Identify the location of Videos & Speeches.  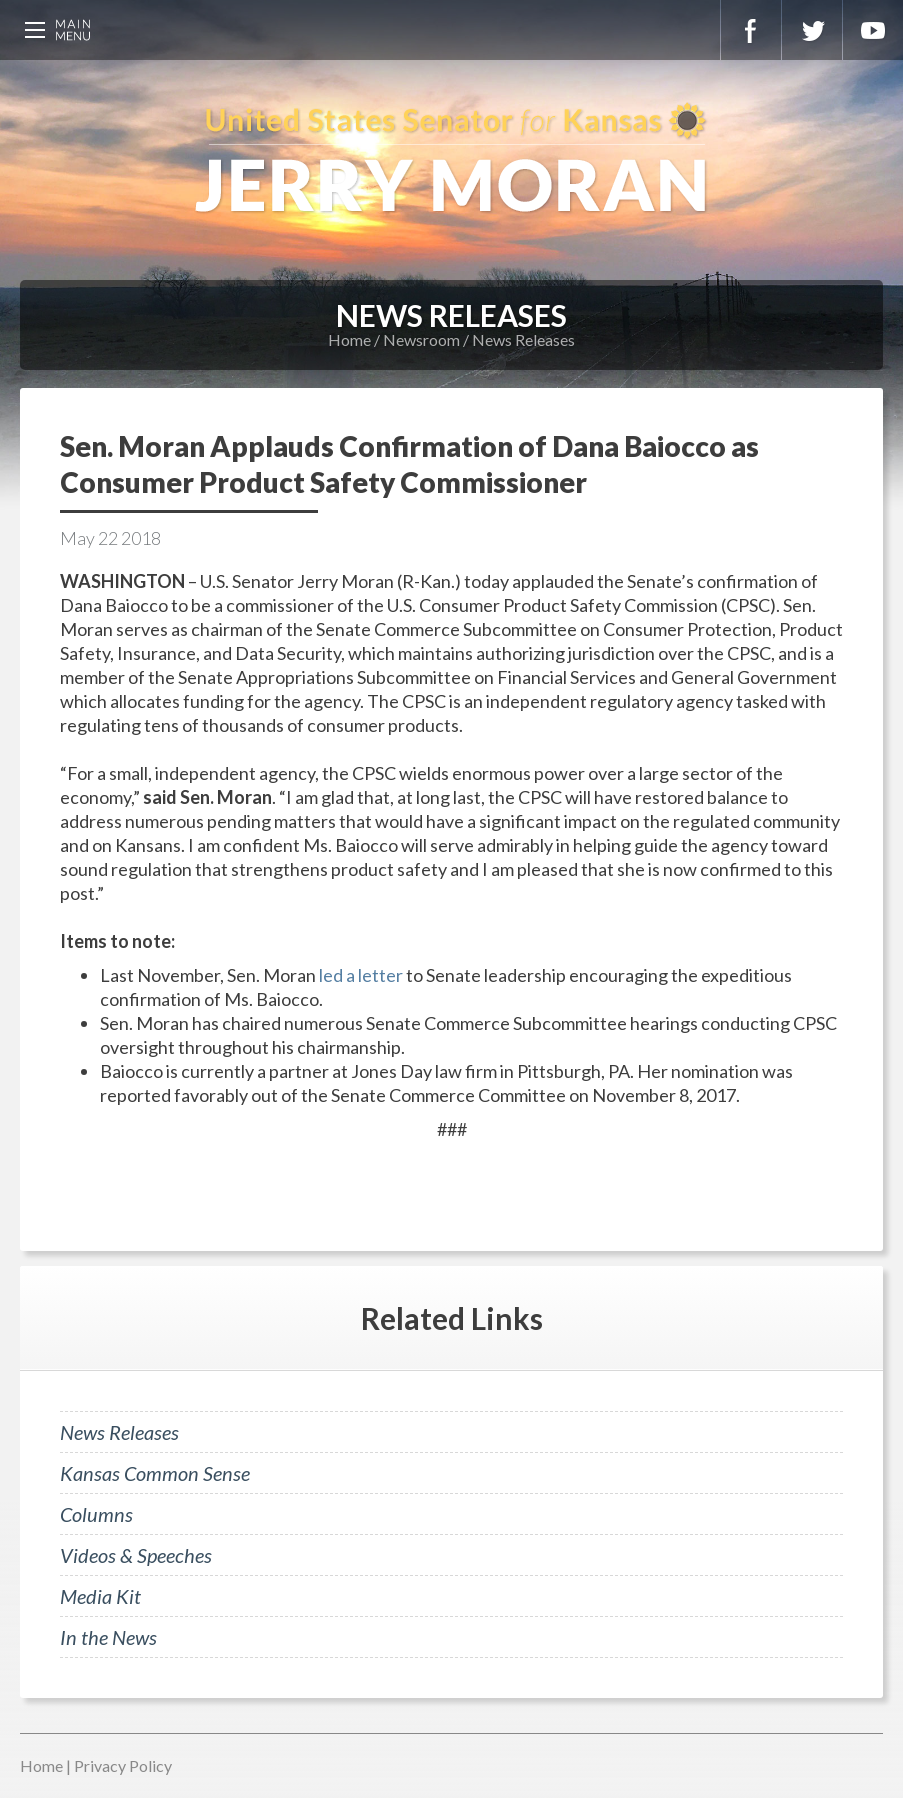
(136, 1555).